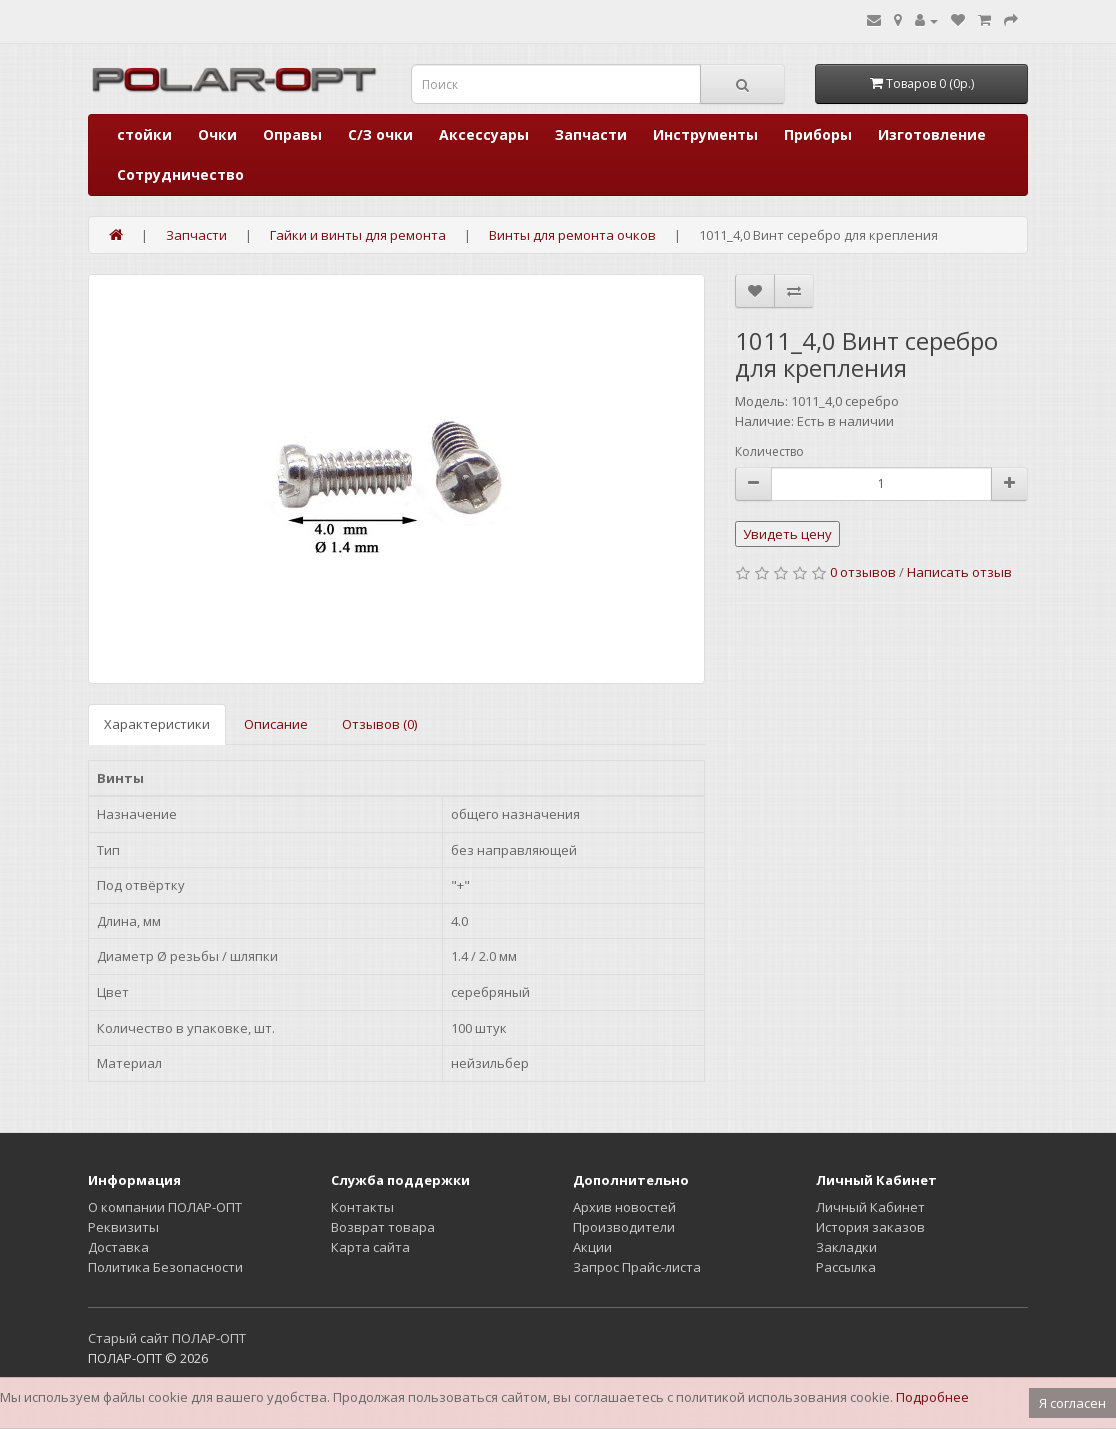  Describe the element at coordinates (870, 1227) in the screenshot. I see `История заказов` at that location.